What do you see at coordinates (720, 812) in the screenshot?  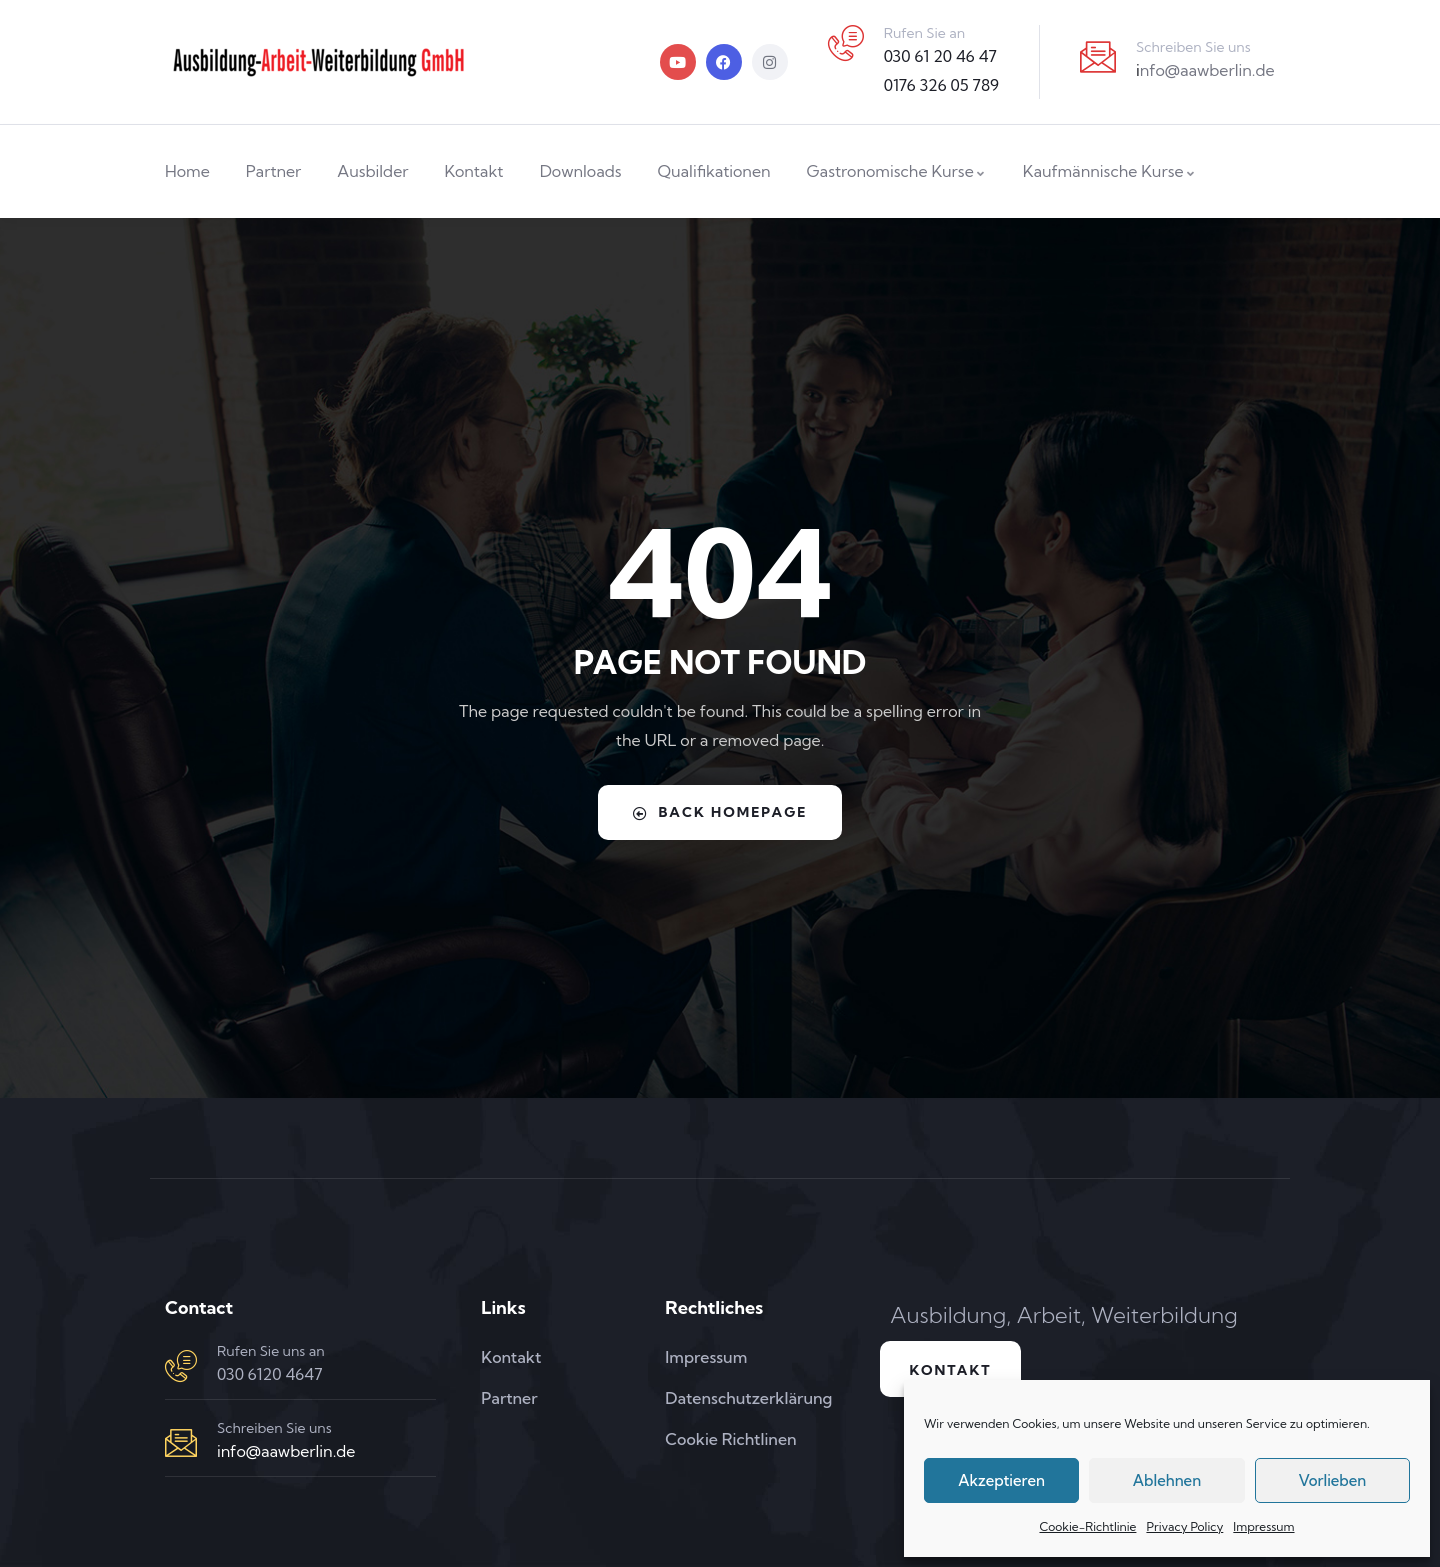 I see `Back Homepage` at bounding box center [720, 812].